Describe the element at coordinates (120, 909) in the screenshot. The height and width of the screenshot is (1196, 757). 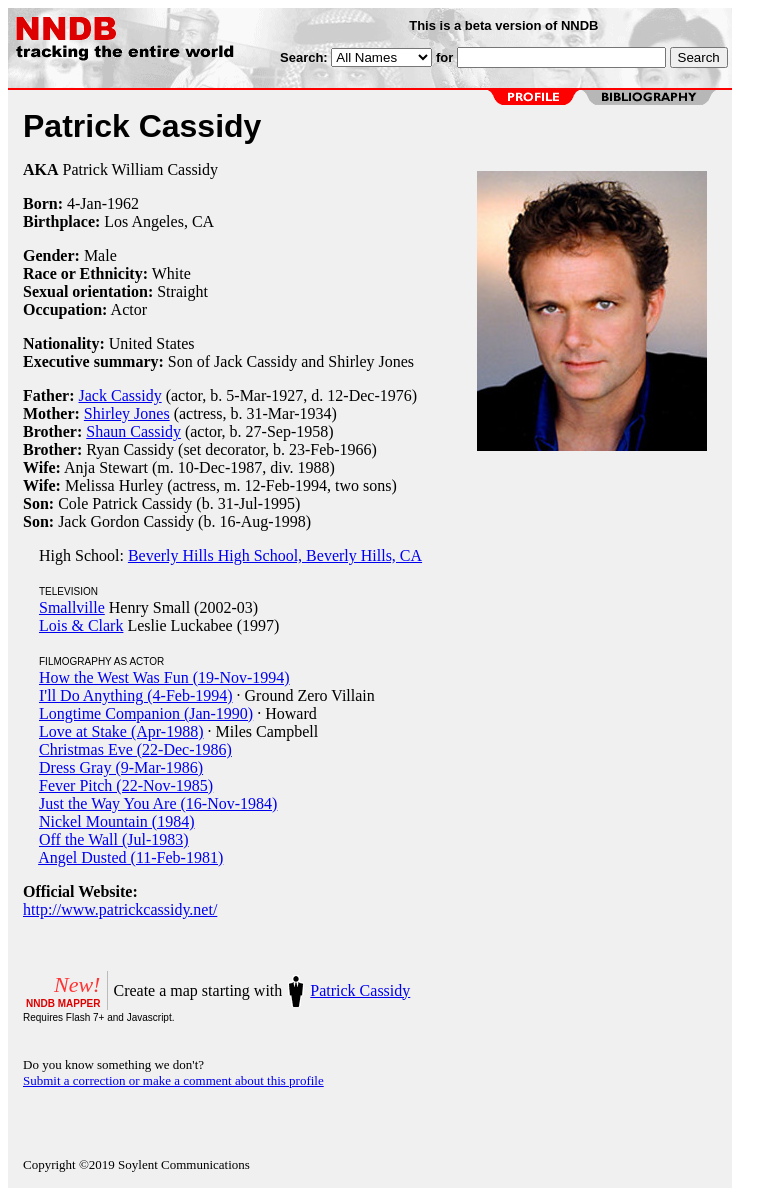
I see `http://www.patrickcassidy.net/` at that location.